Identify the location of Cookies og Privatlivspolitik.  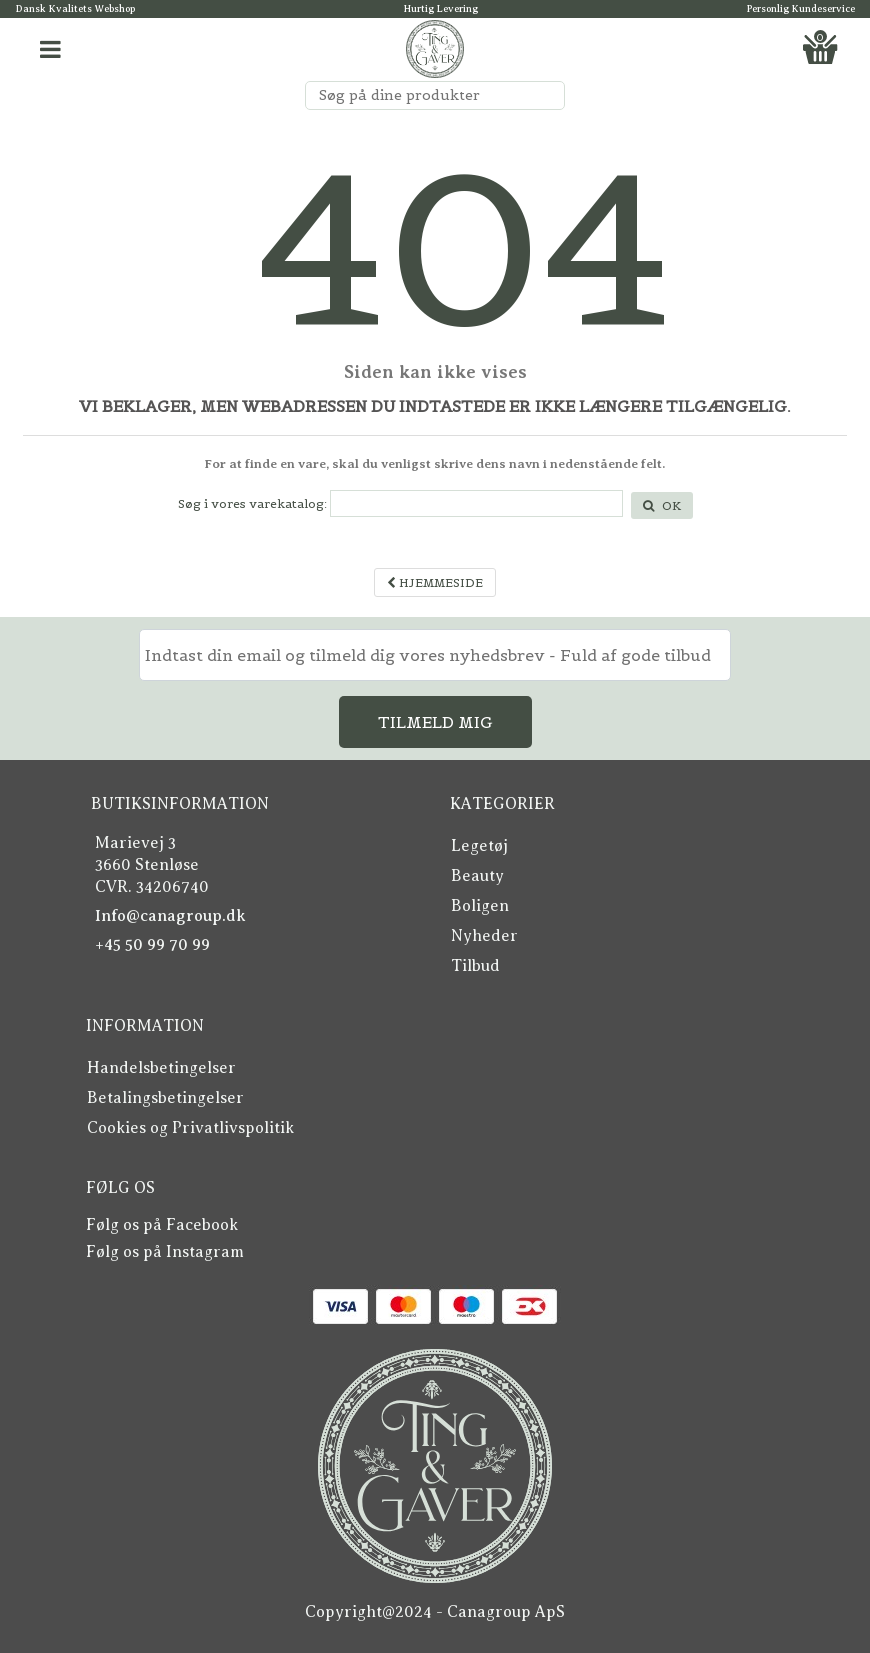
(190, 1128).